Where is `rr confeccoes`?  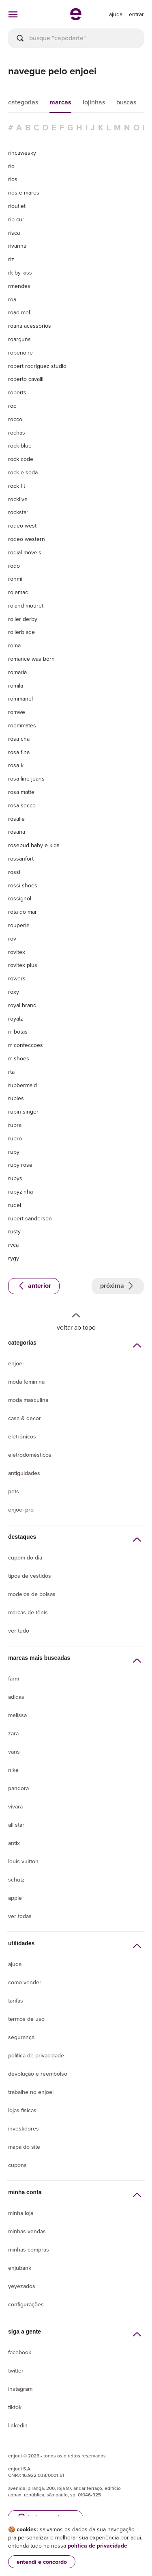 rr confeccoes is located at coordinates (25, 1045).